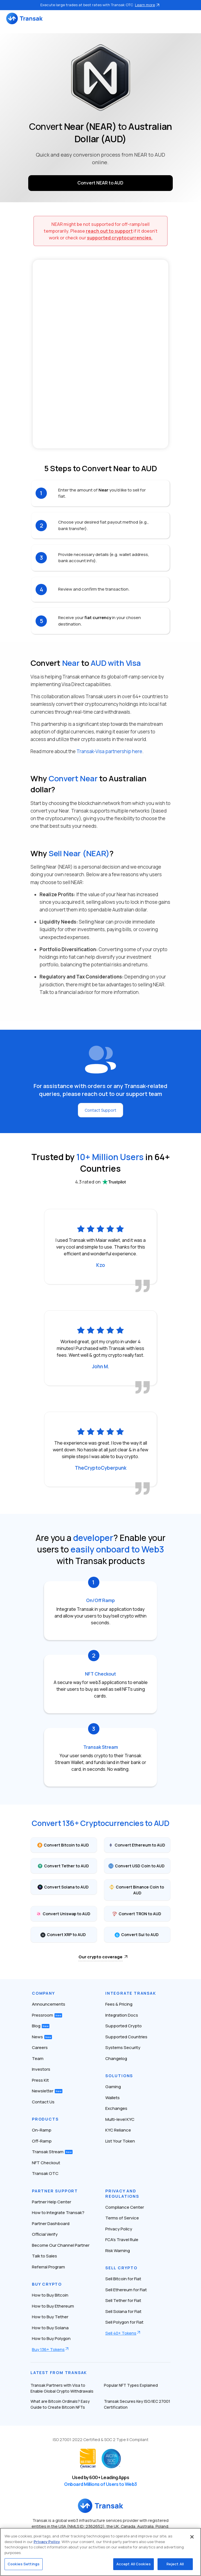 The width and height of the screenshot is (201, 2576). I want to click on supported cryptocurrencies., so click(119, 238).